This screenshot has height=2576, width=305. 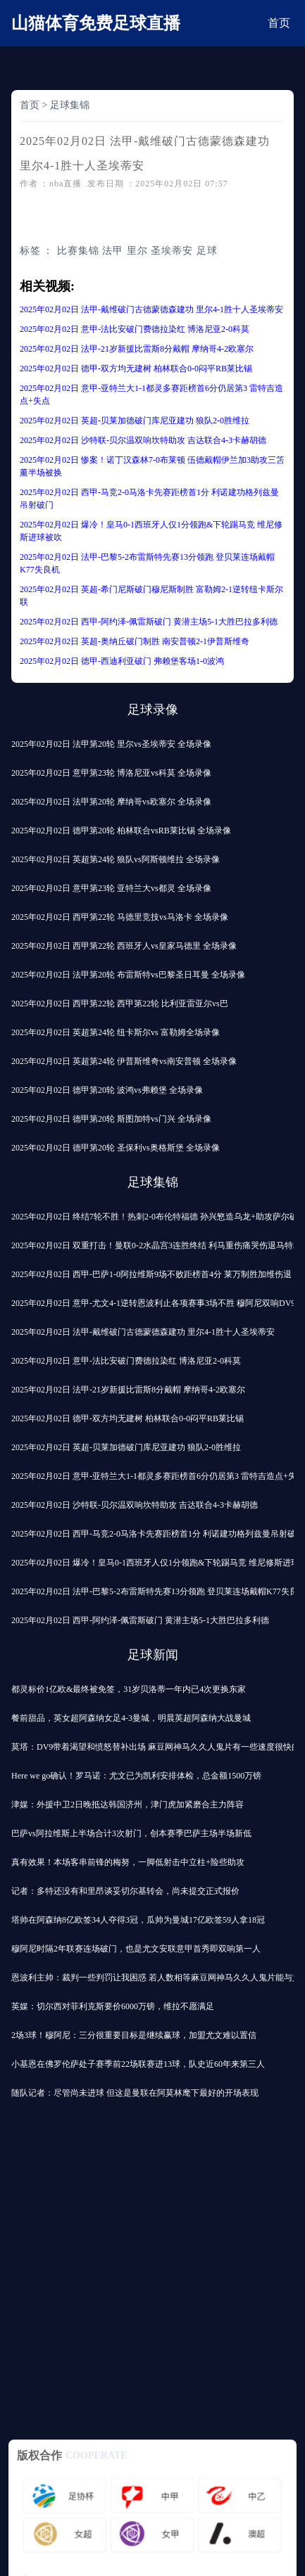 What do you see at coordinates (78, 250) in the screenshot?
I see `比赛集锦` at bounding box center [78, 250].